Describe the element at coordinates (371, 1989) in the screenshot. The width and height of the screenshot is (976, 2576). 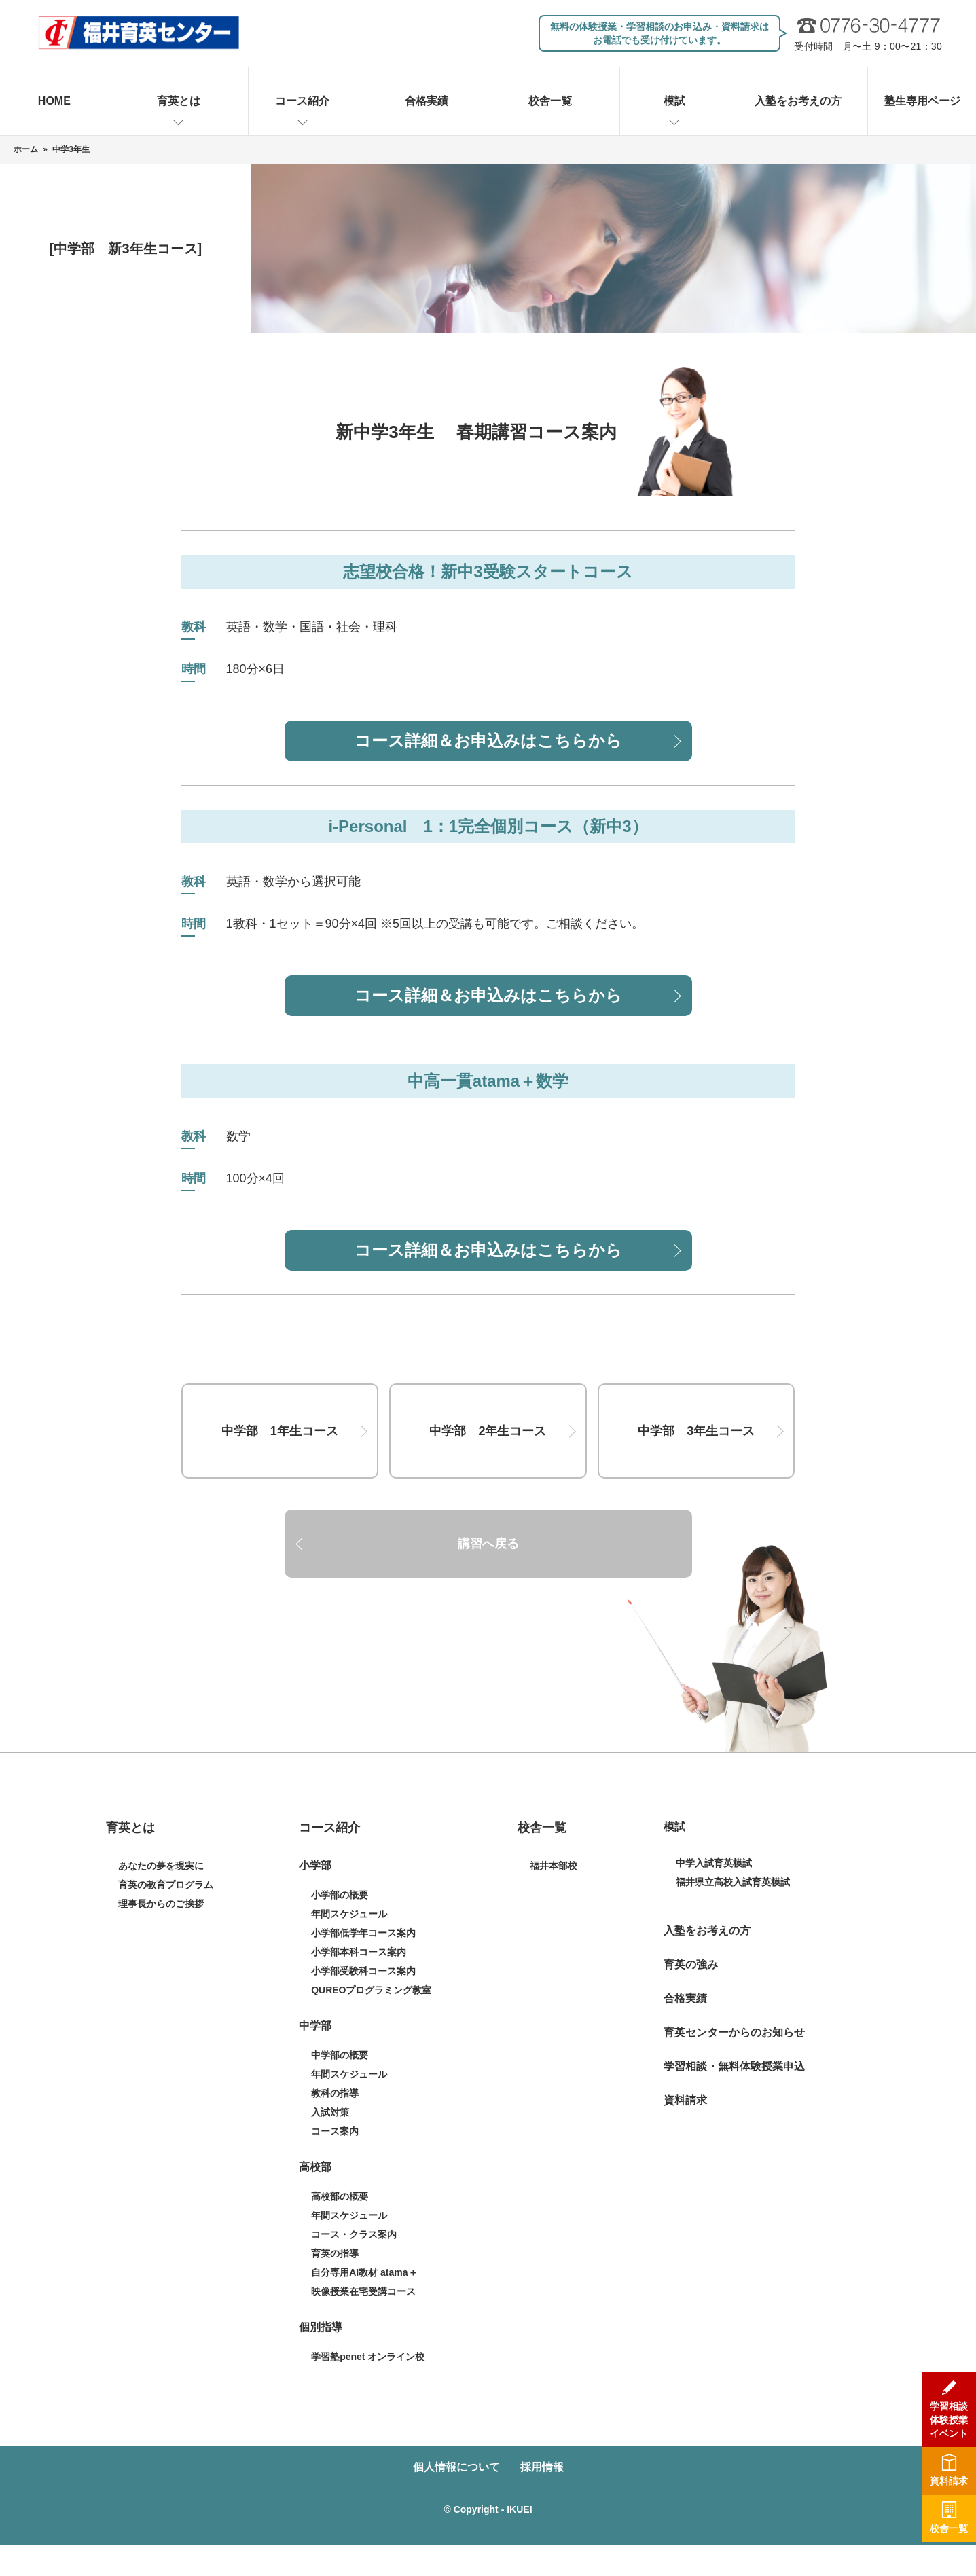
I see `QUREOプログラミング教室` at that location.